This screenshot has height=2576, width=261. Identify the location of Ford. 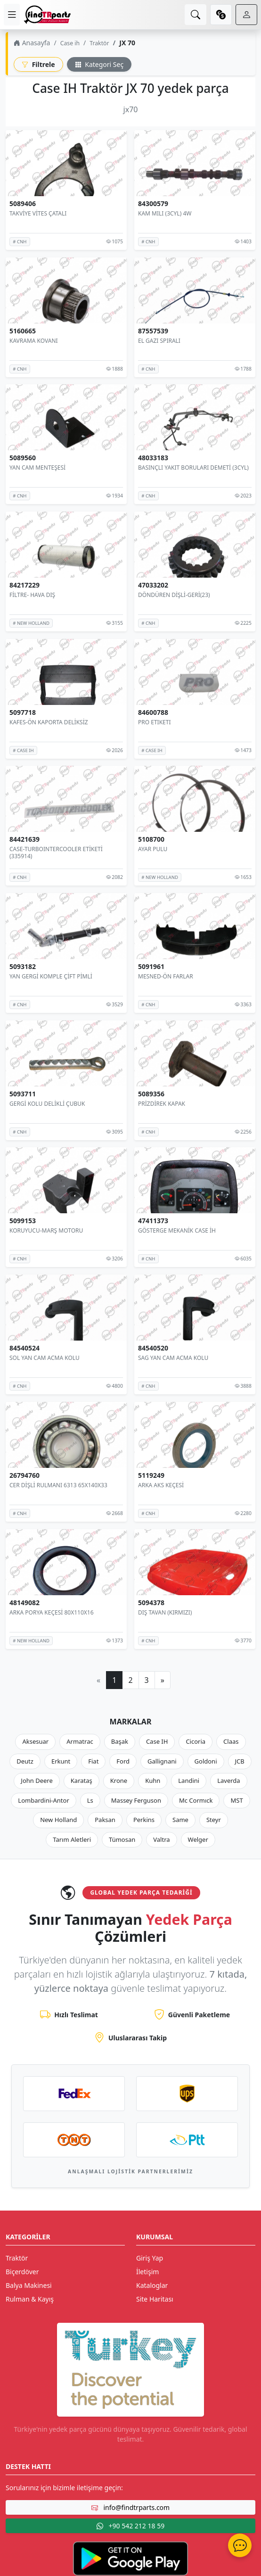
(123, 1761).